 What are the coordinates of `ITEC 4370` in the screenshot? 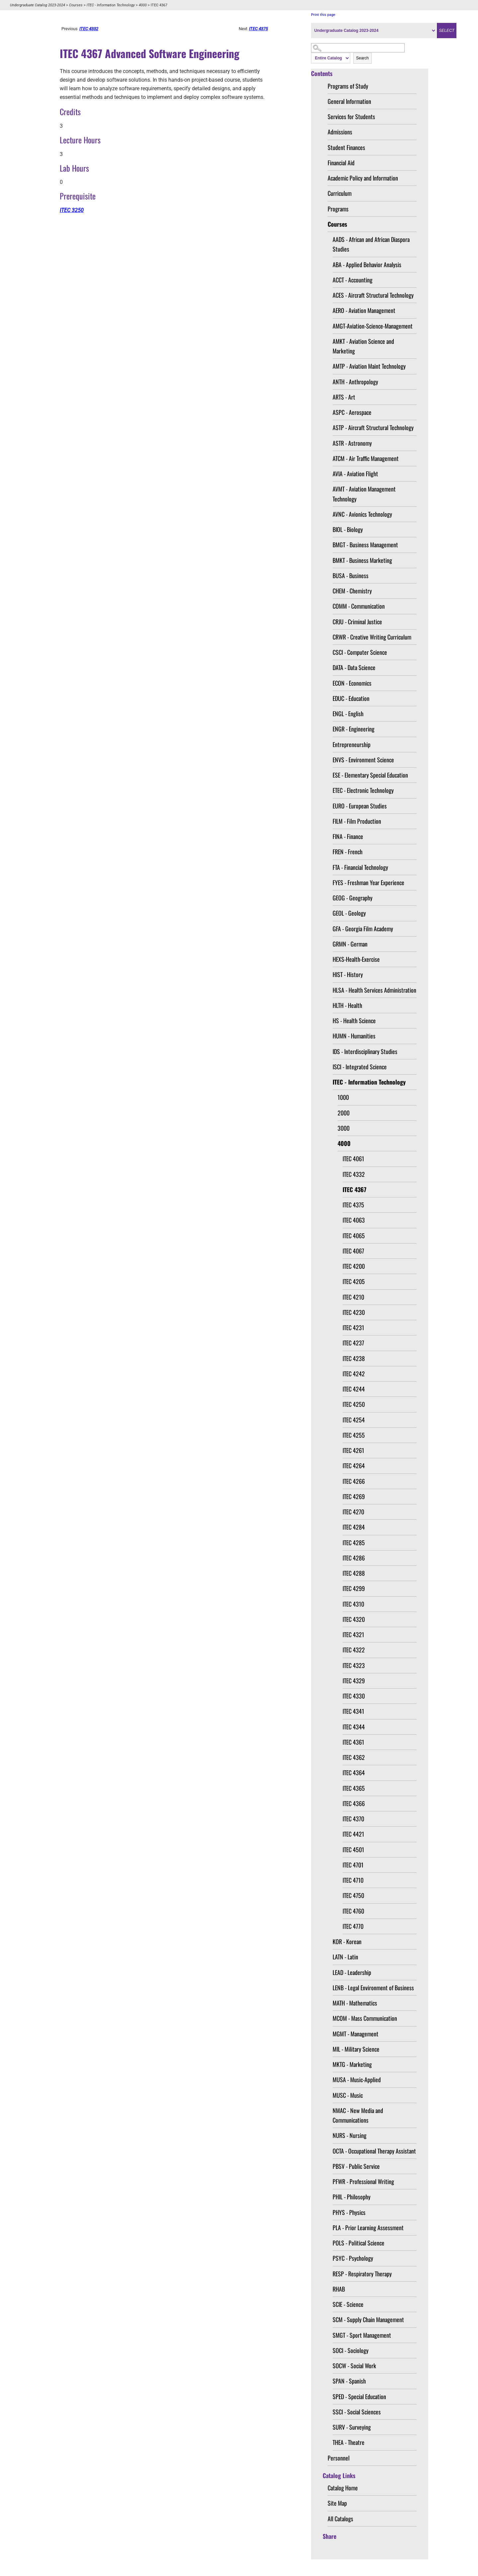 It's located at (353, 1818).